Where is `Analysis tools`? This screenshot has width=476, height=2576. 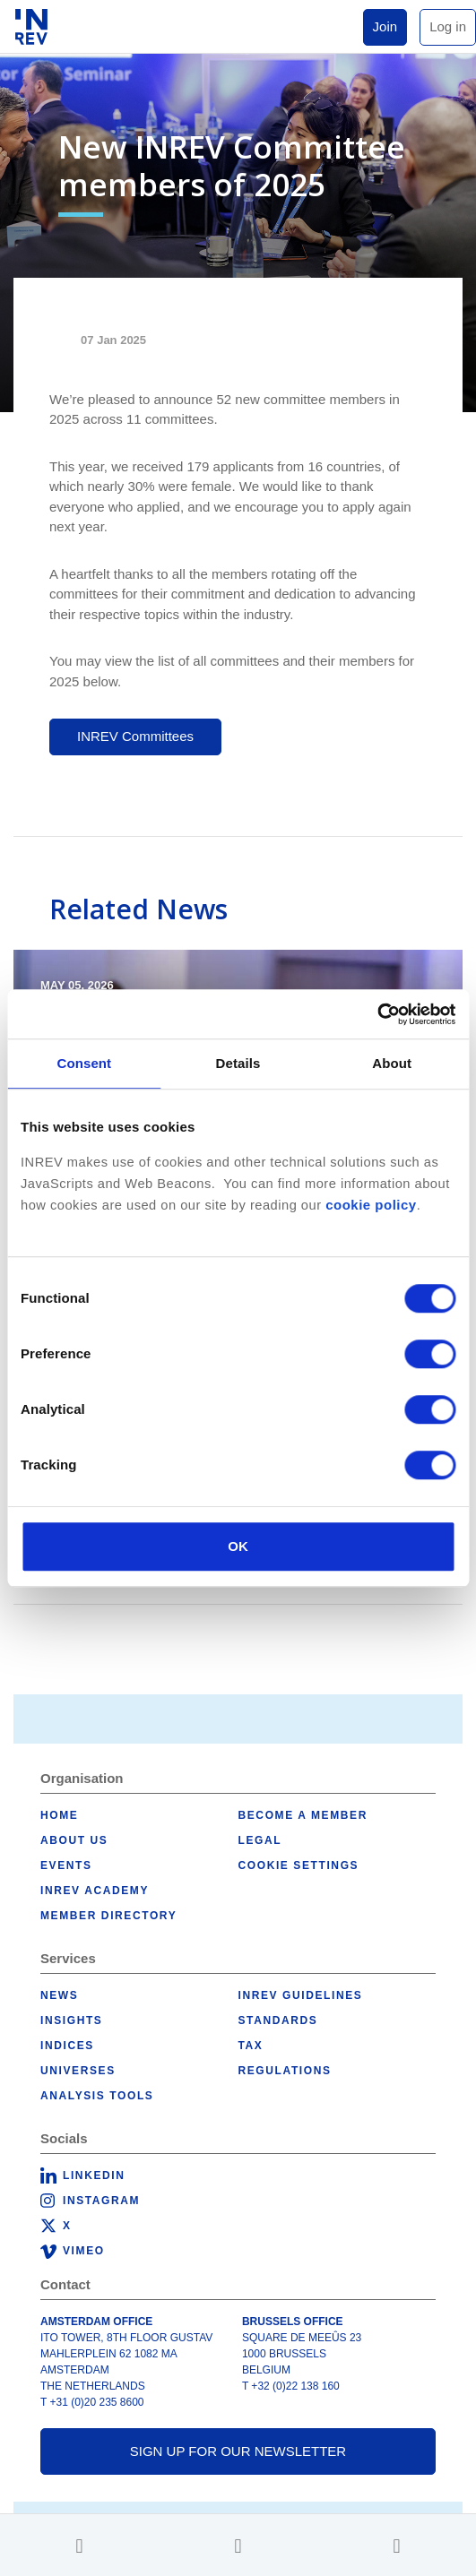 Analysis tools is located at coordinates (96, 2095).